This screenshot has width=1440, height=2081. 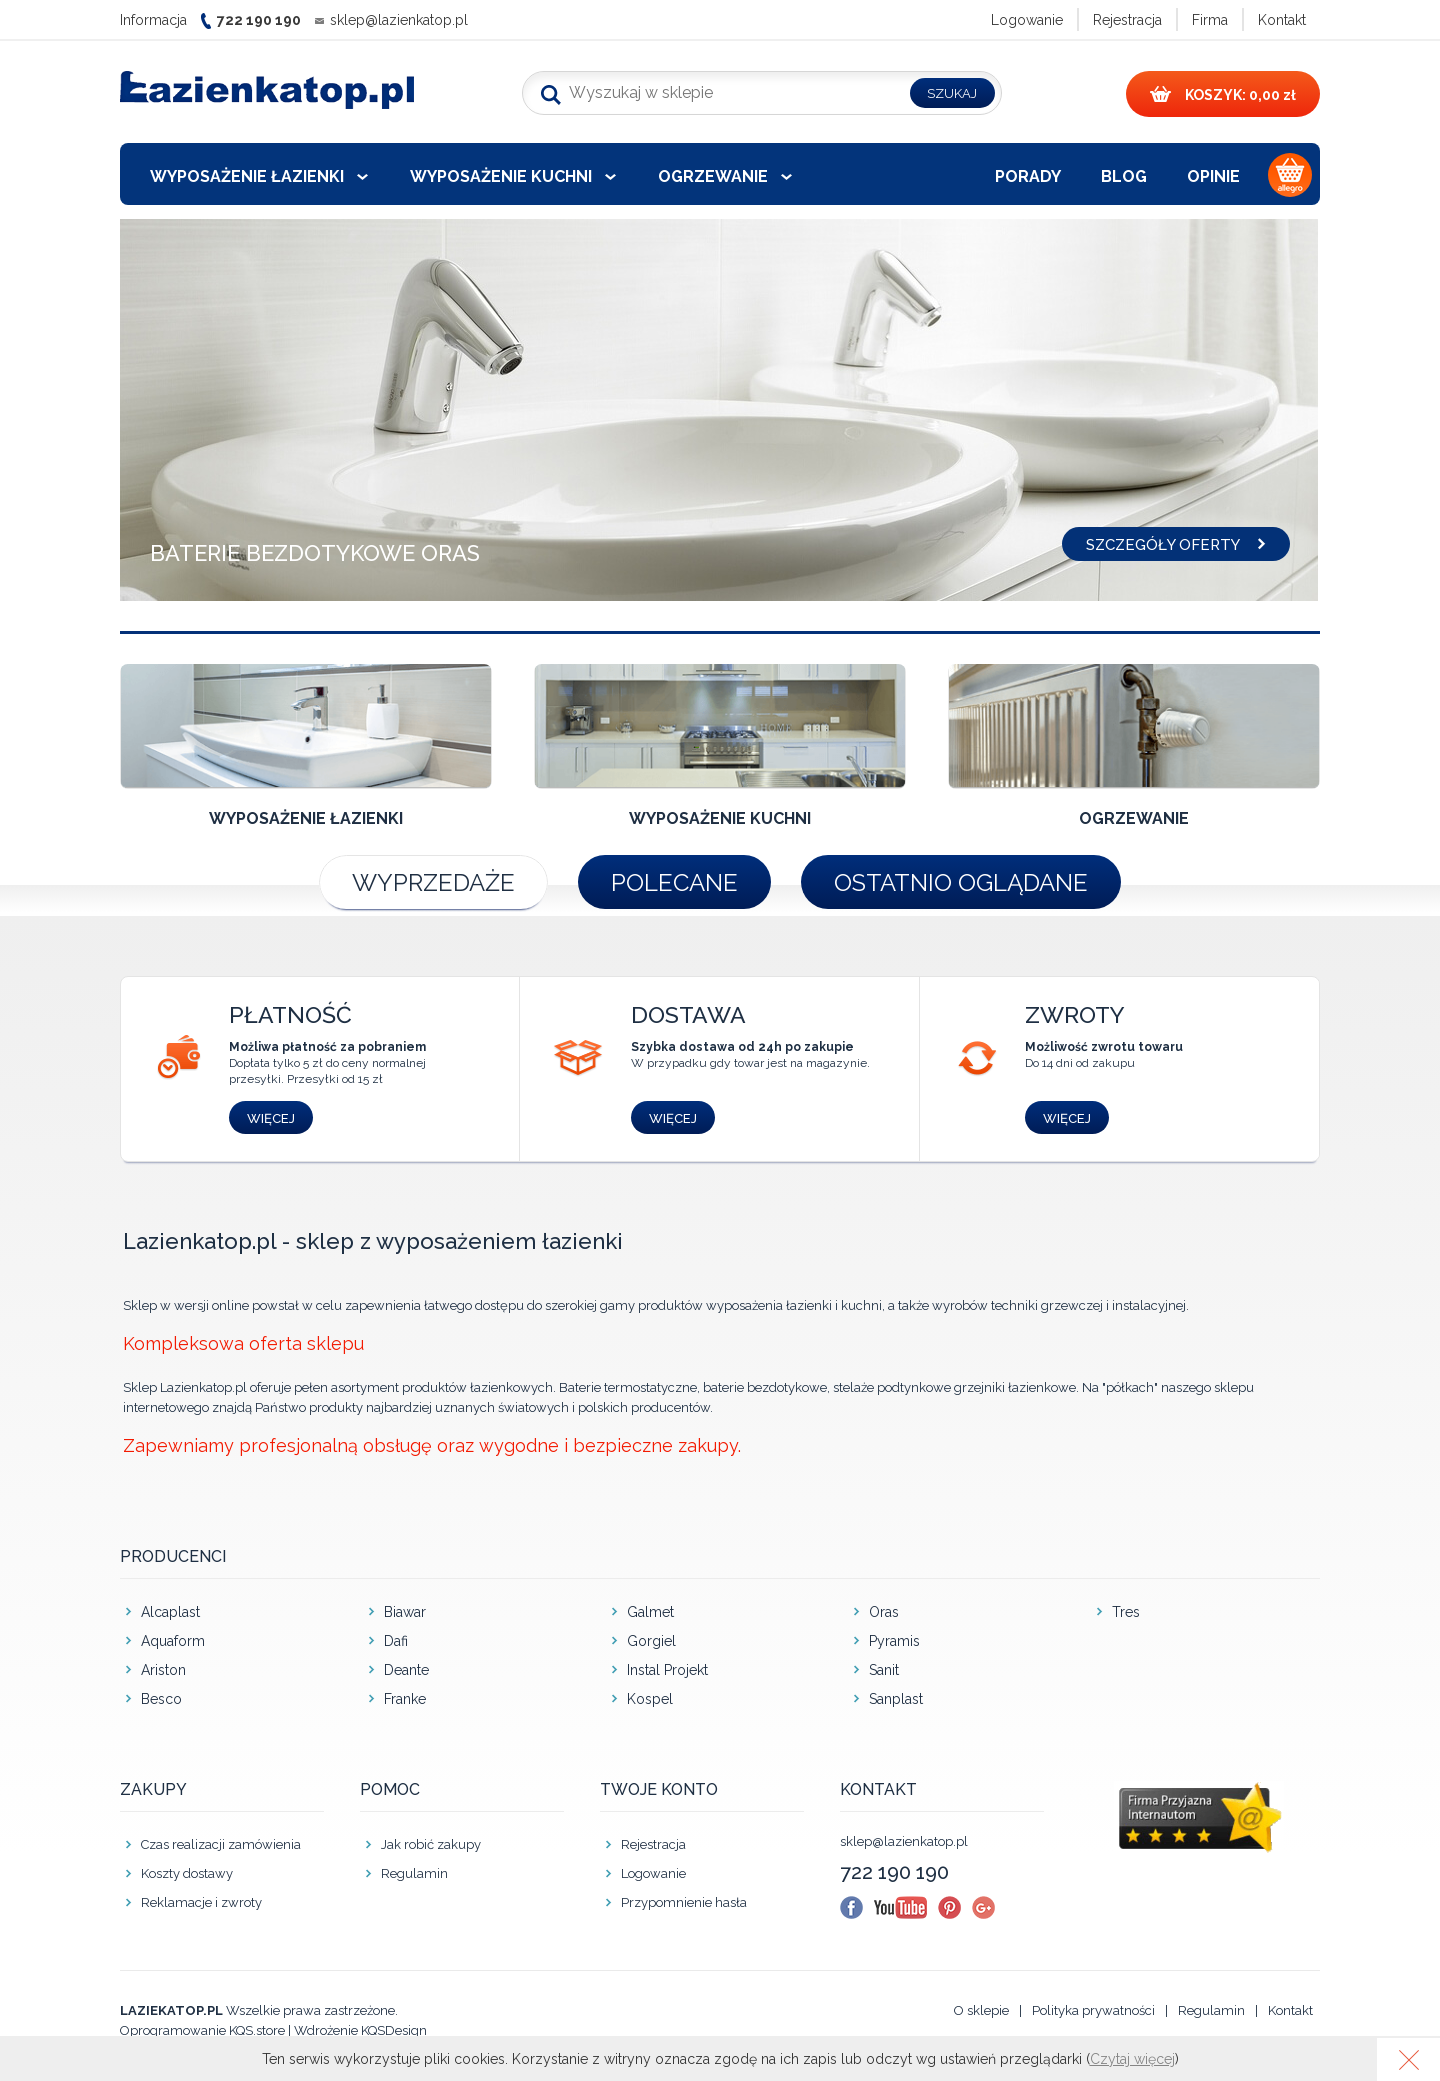 I want to click on Franke, so click(x=405, y=1699).